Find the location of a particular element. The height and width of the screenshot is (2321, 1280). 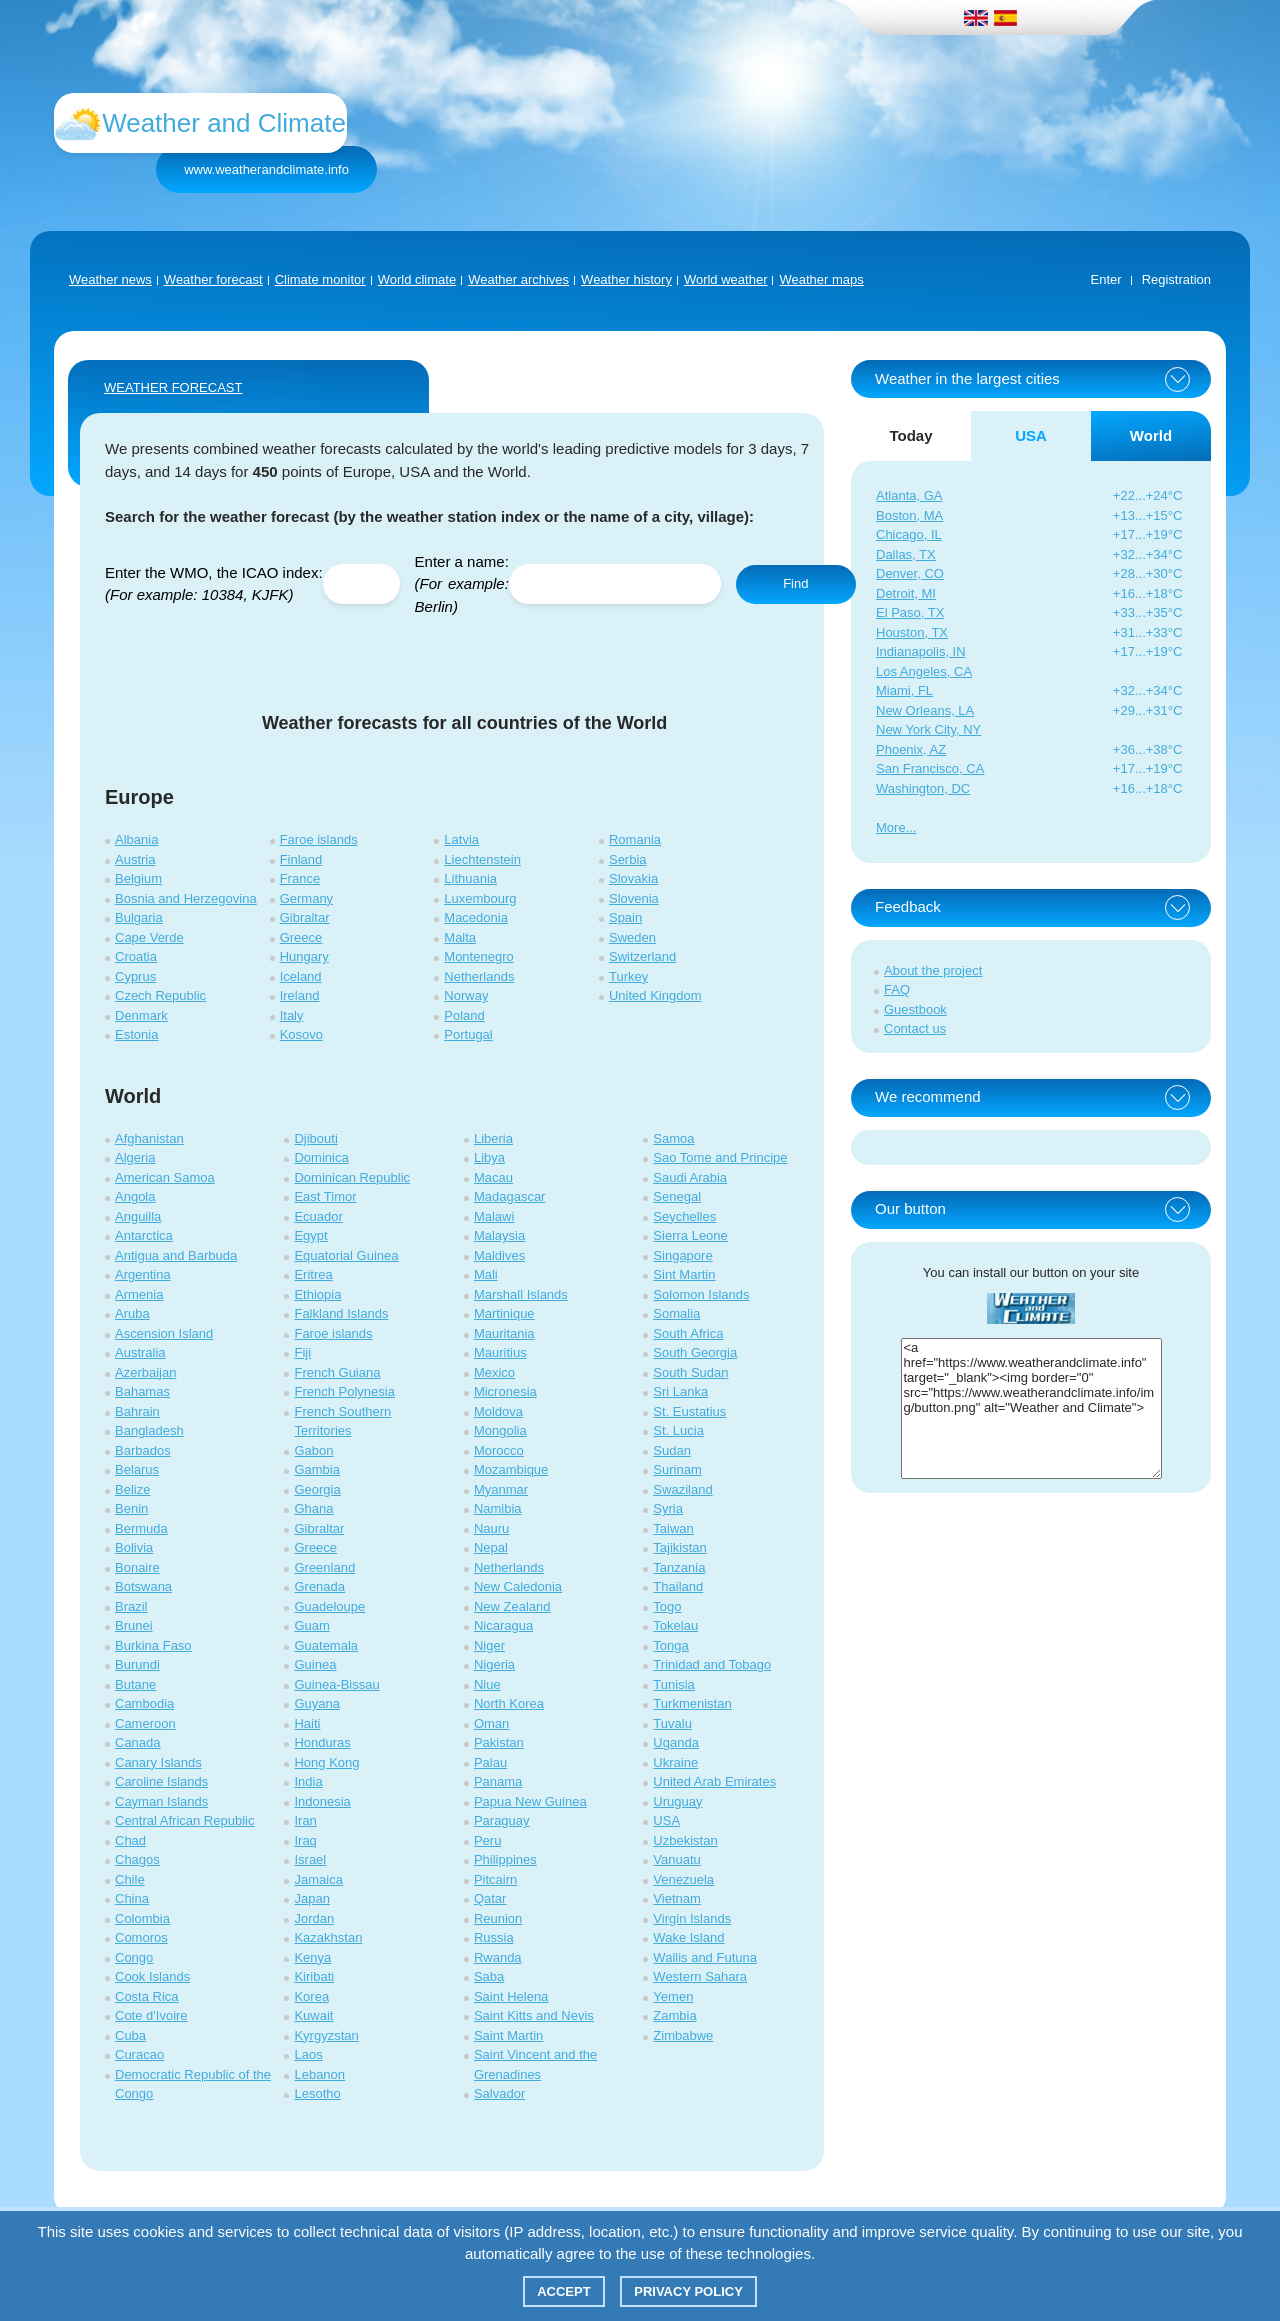

Dominican Republic is located at coordinates (352, 1177).